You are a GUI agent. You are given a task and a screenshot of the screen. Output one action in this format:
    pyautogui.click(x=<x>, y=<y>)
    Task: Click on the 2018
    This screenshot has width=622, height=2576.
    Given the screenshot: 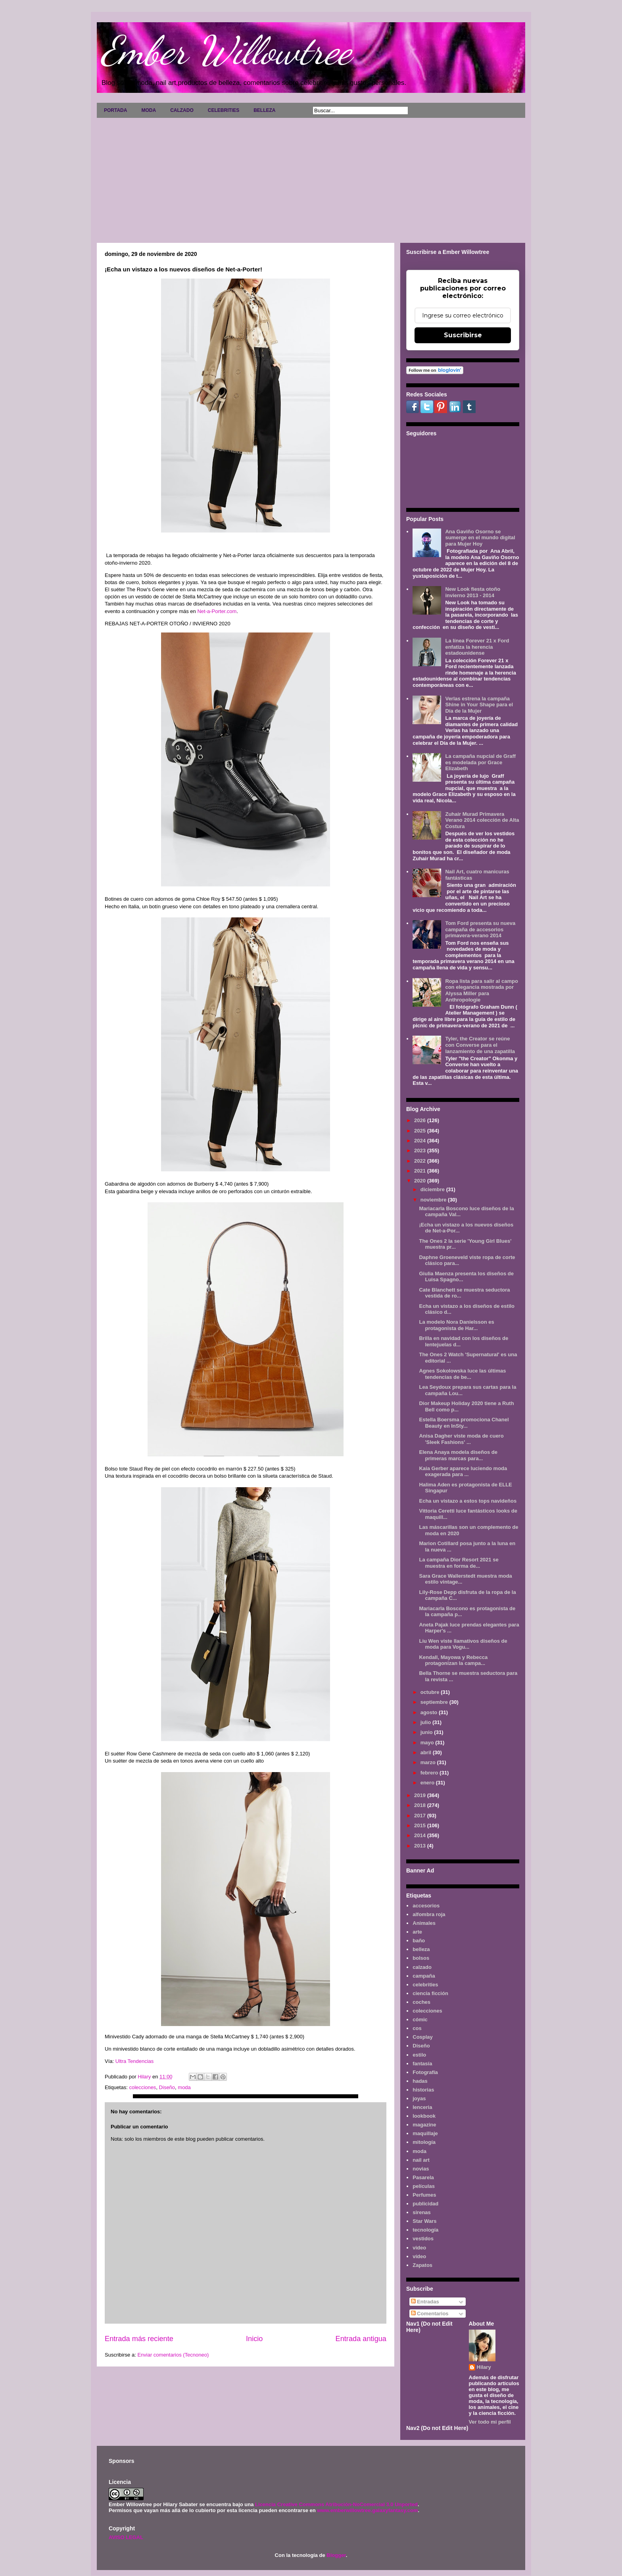 What is the action you would take?
    pyautogui.click(x=420, y=1805)
    